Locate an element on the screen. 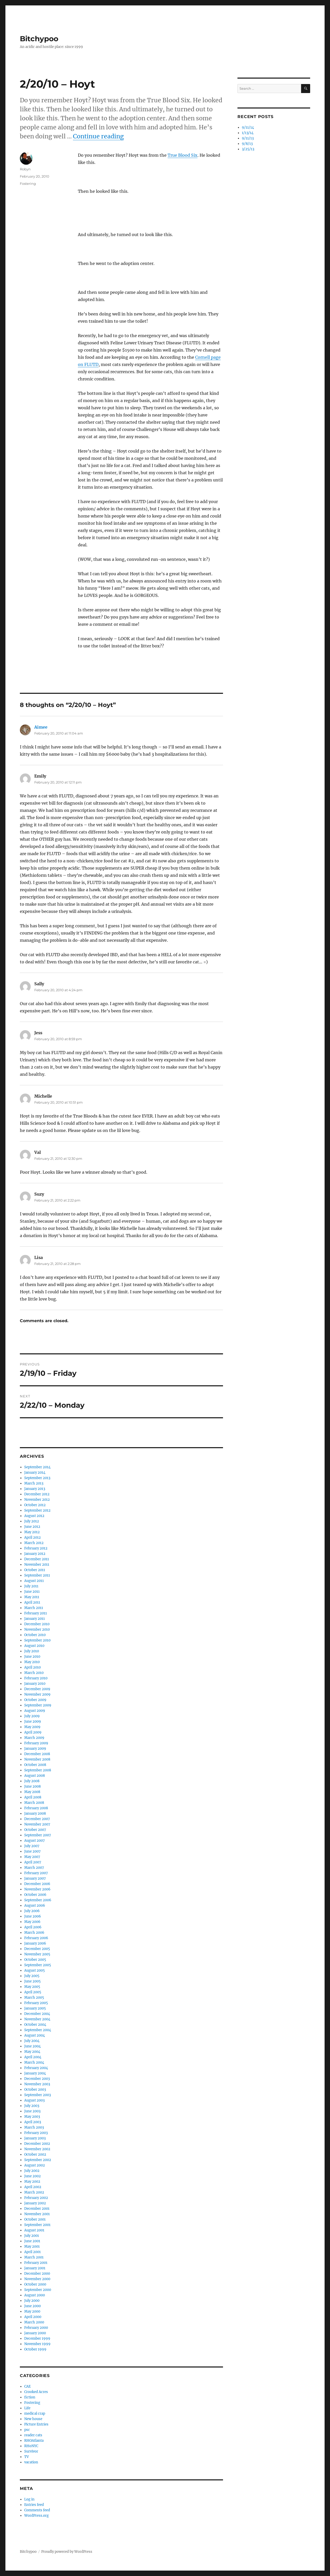 The height and width of the screenshot is (2576, 330). April 2009 is located at coordinates (33, 1732).